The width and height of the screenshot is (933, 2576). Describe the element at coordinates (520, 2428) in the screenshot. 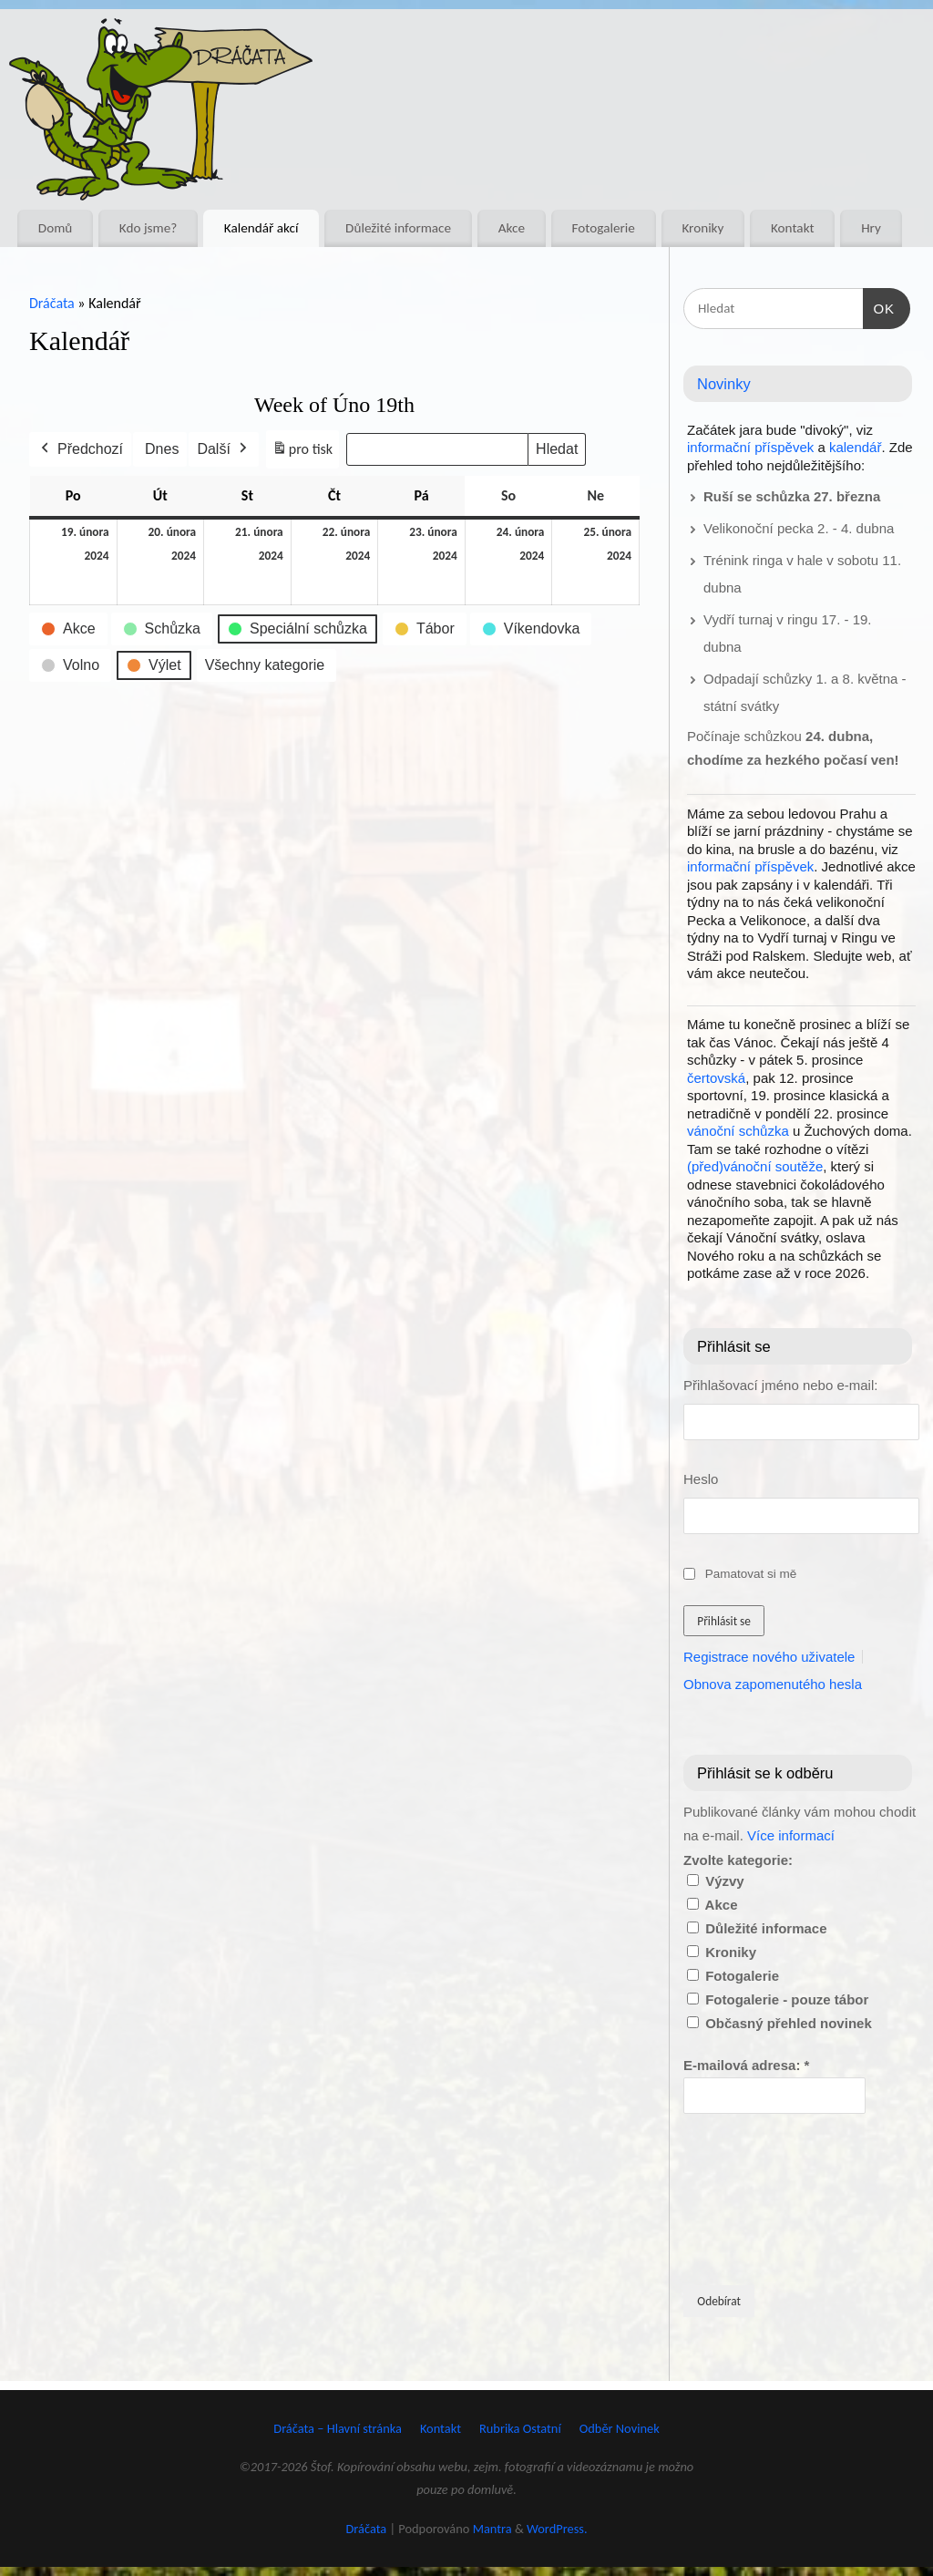

I see `Rubrika Ostatní` at that location.